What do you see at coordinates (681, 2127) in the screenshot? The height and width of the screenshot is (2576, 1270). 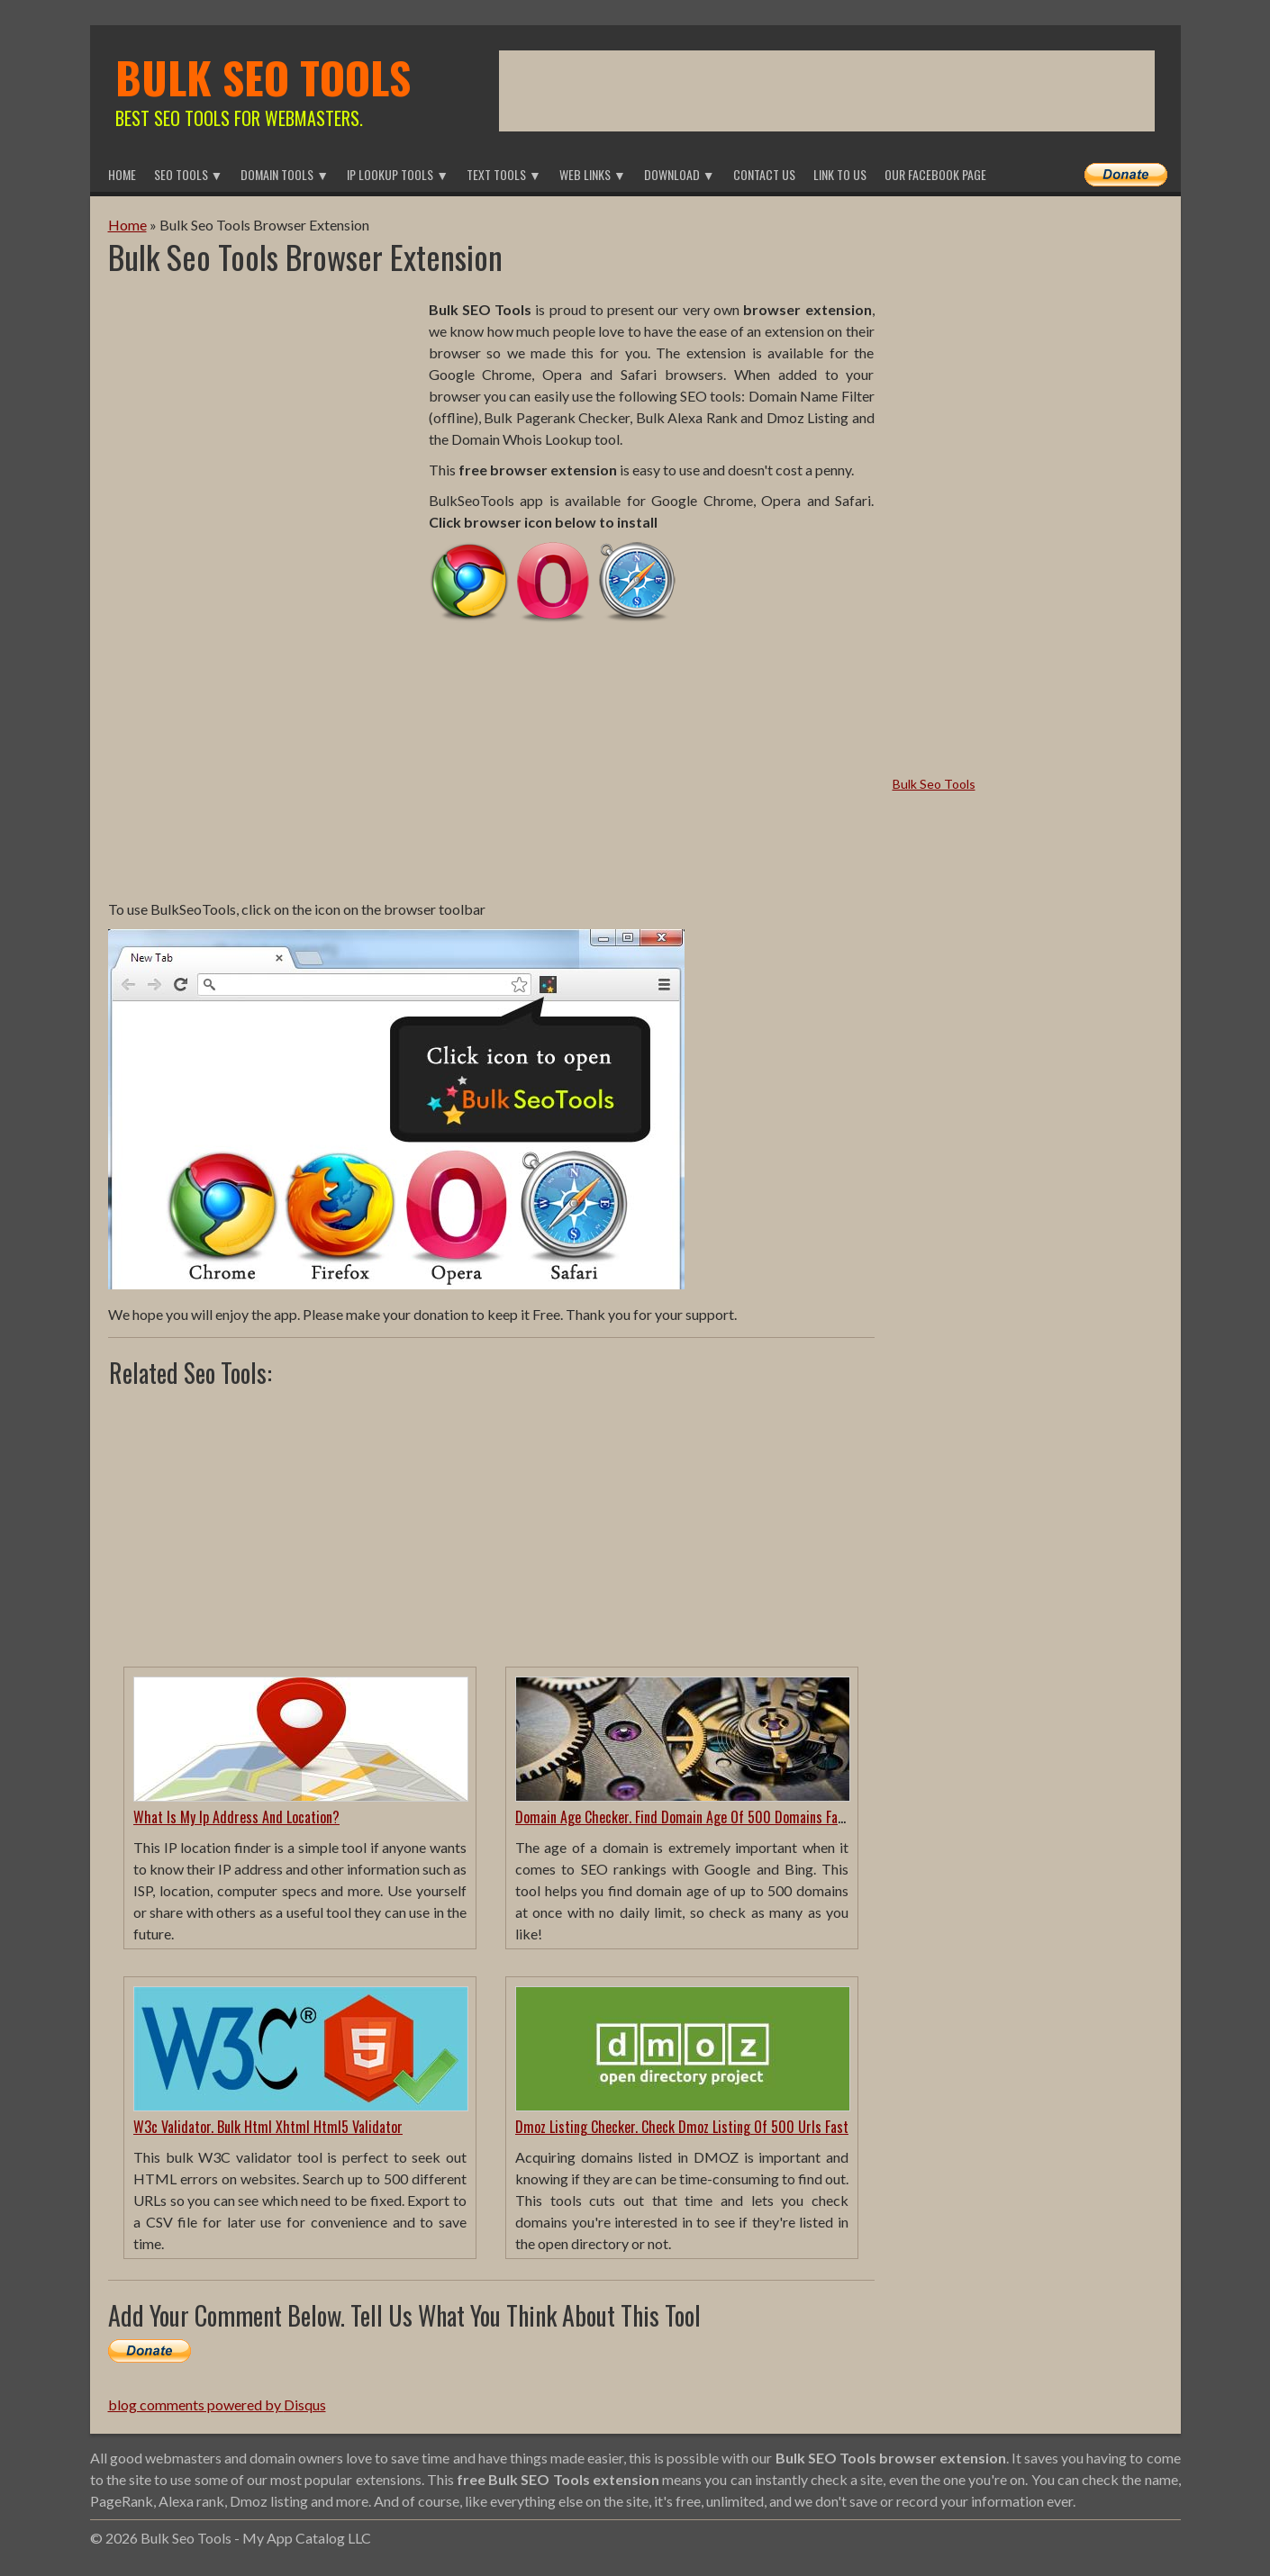 I see `Dmoz Listing Checker. Check Dmoz Listing Of 500 Urls Fast` at bounding box center [681, 2127].